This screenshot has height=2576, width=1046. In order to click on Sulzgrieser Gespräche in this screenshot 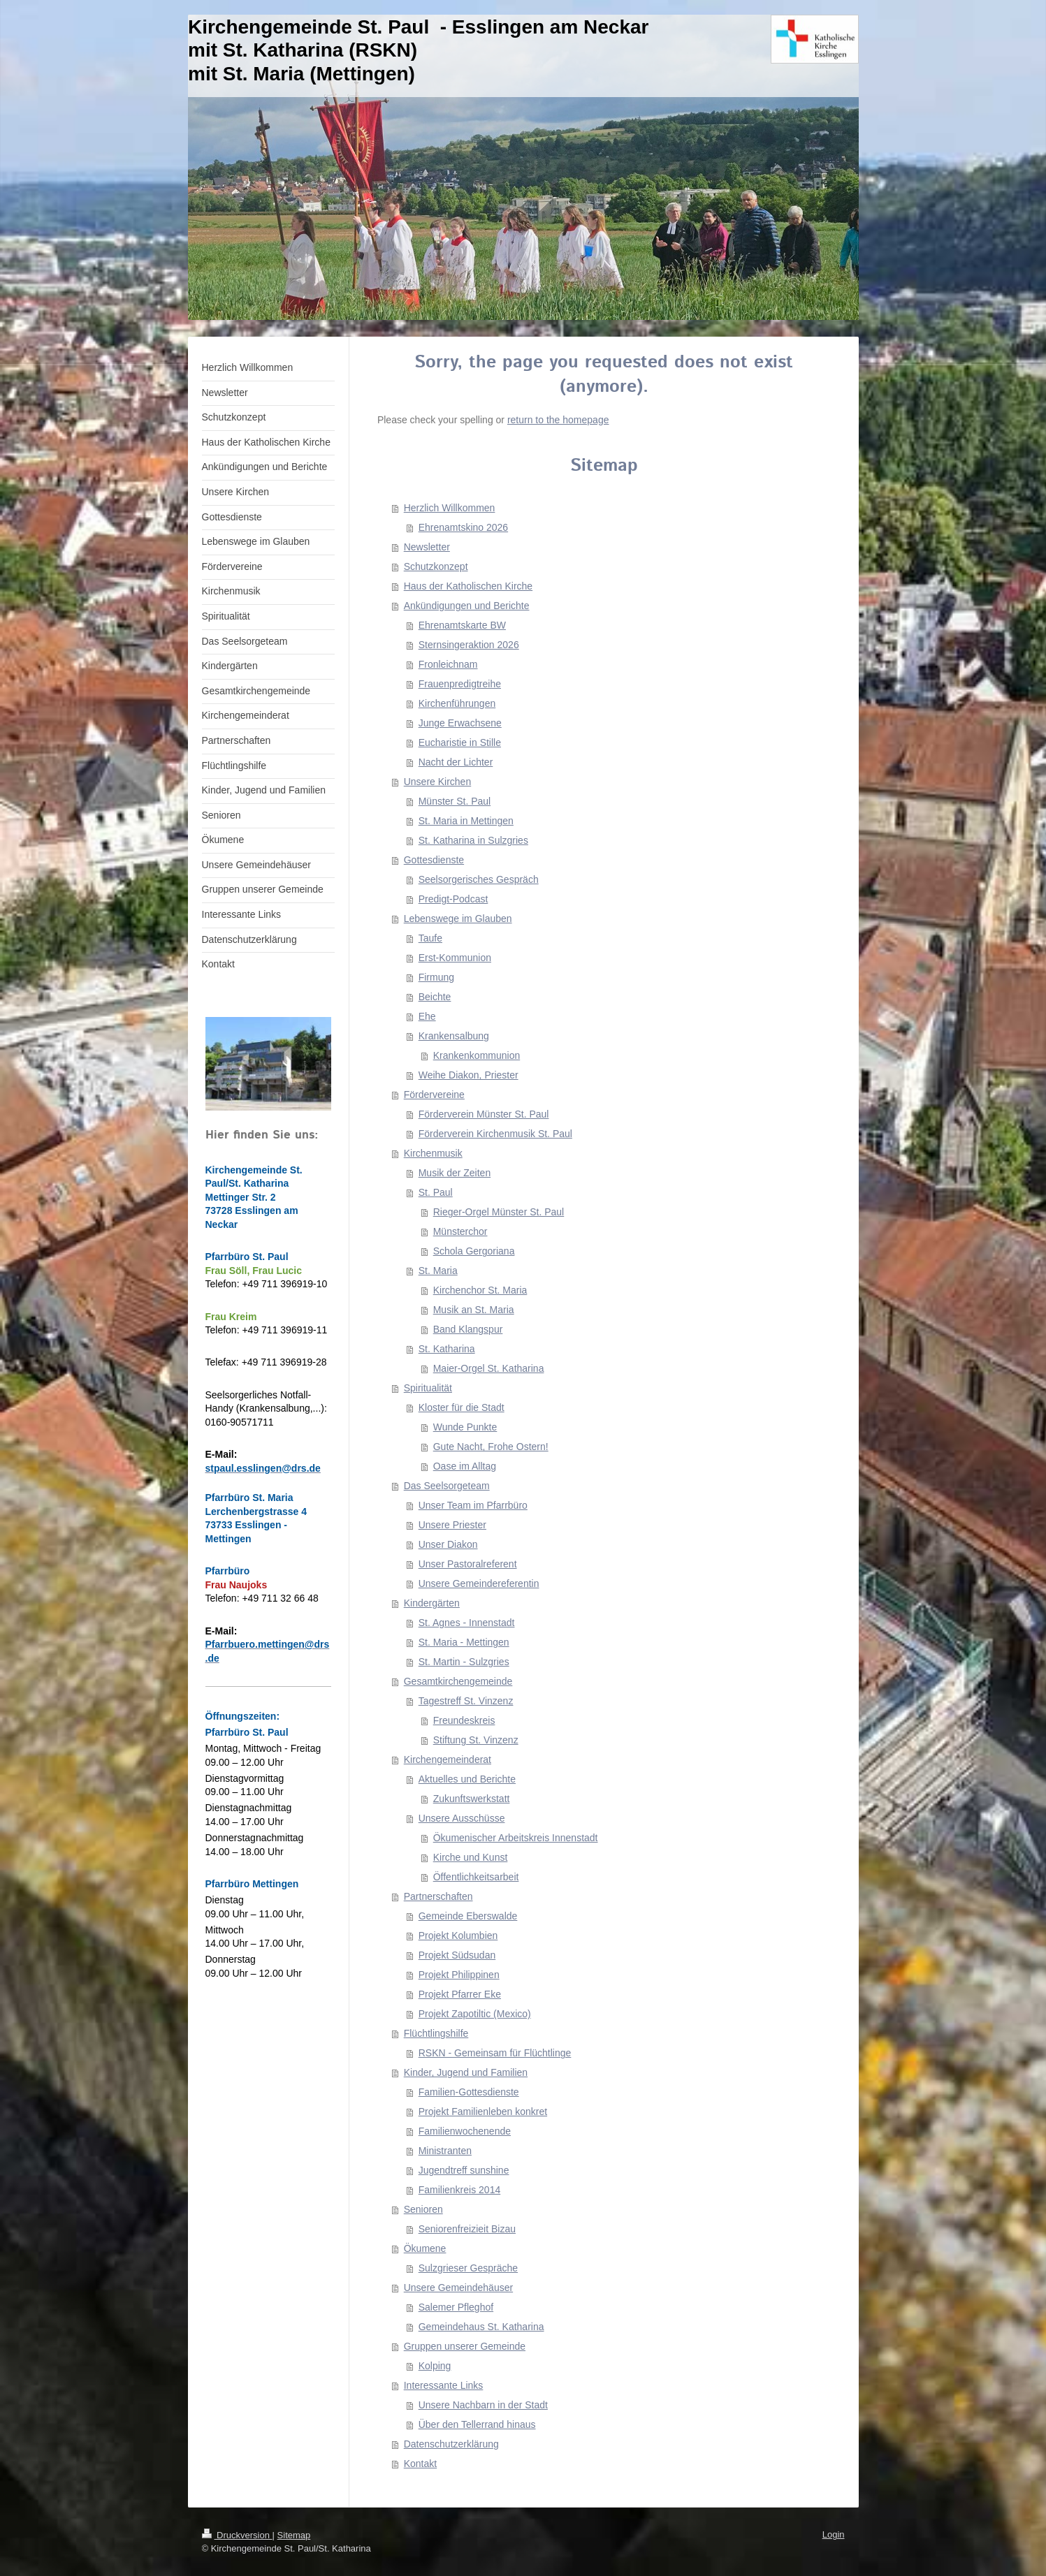, I will do `click(468, 2268)`.